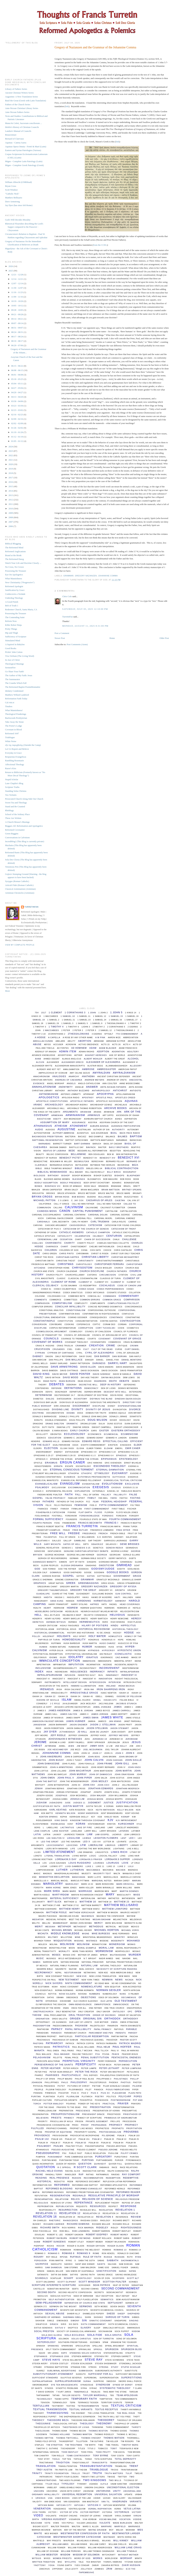 The width and height of the screenshot is (174, 2576). I want to click on Rio, so click(55, 2231).